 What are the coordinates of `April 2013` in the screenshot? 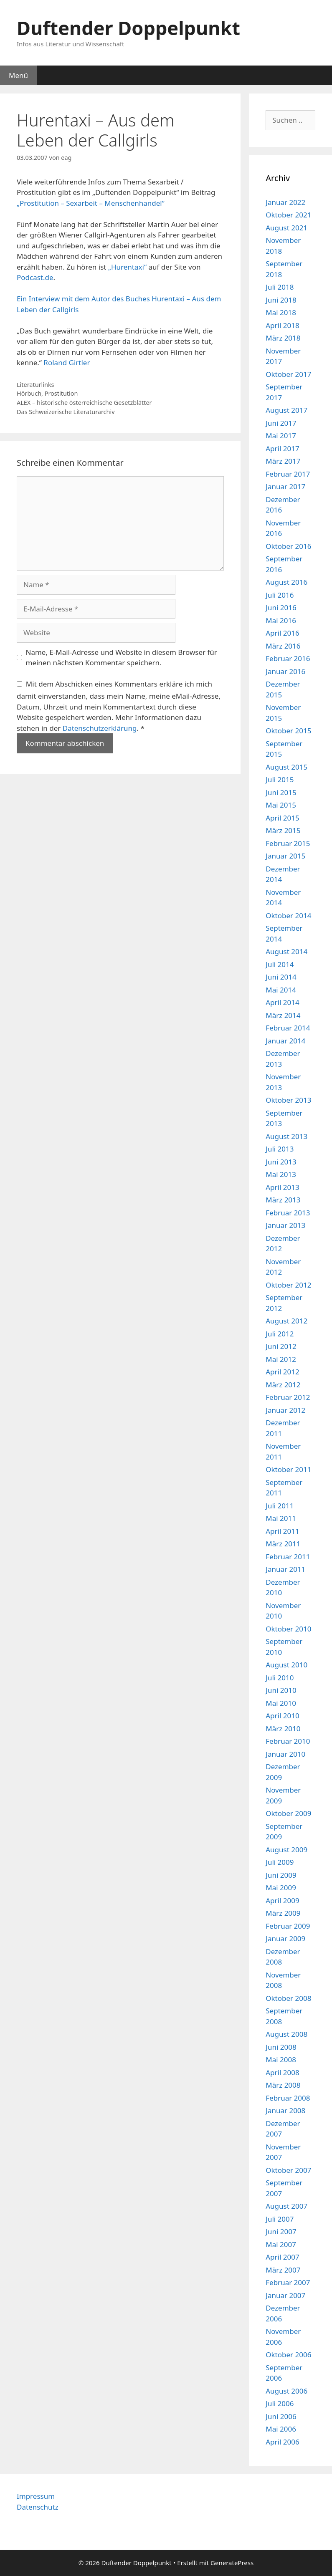 It's located at (282, 1187).